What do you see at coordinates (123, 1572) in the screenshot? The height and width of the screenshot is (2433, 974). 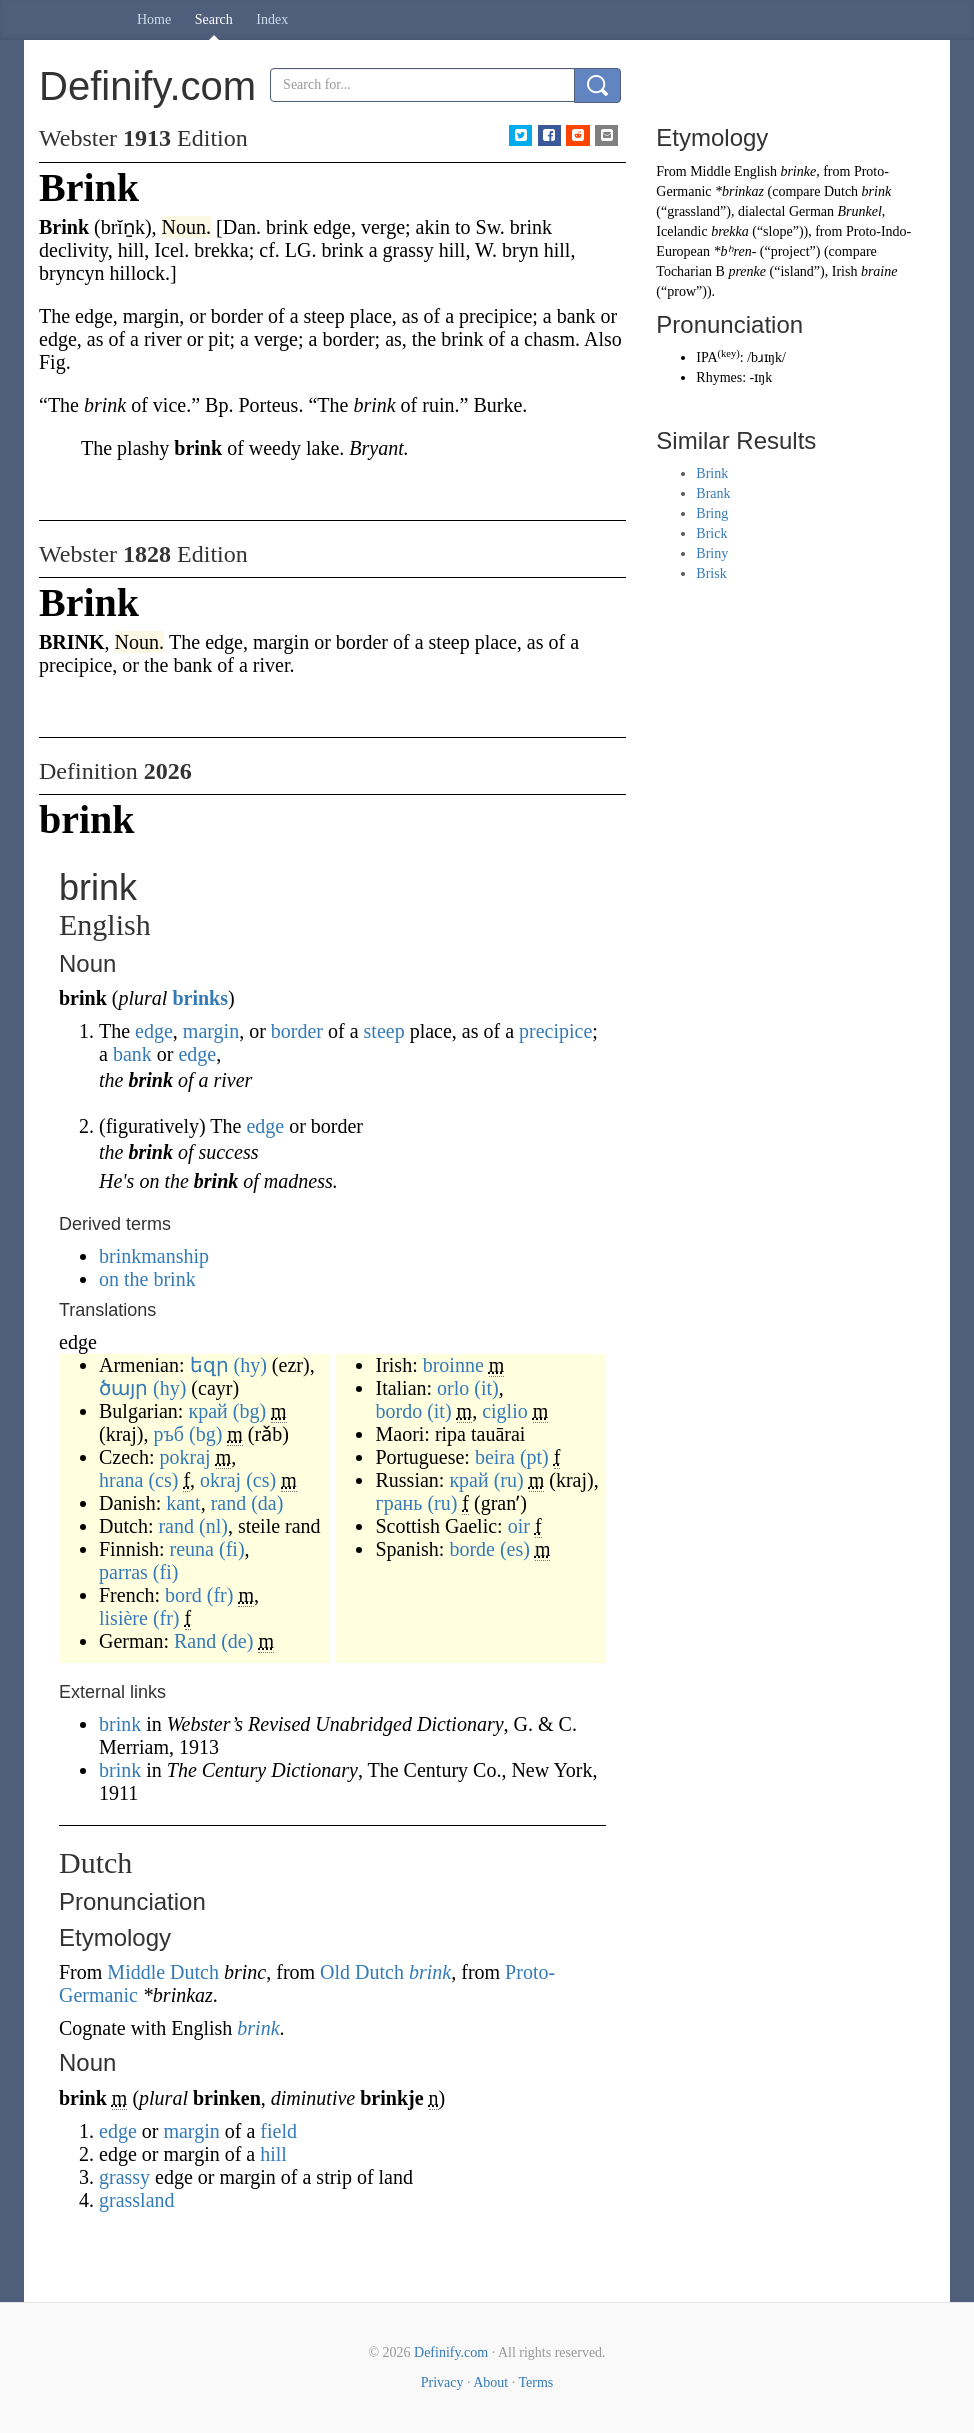 I see `parras` at bounding box center [123, 1572].